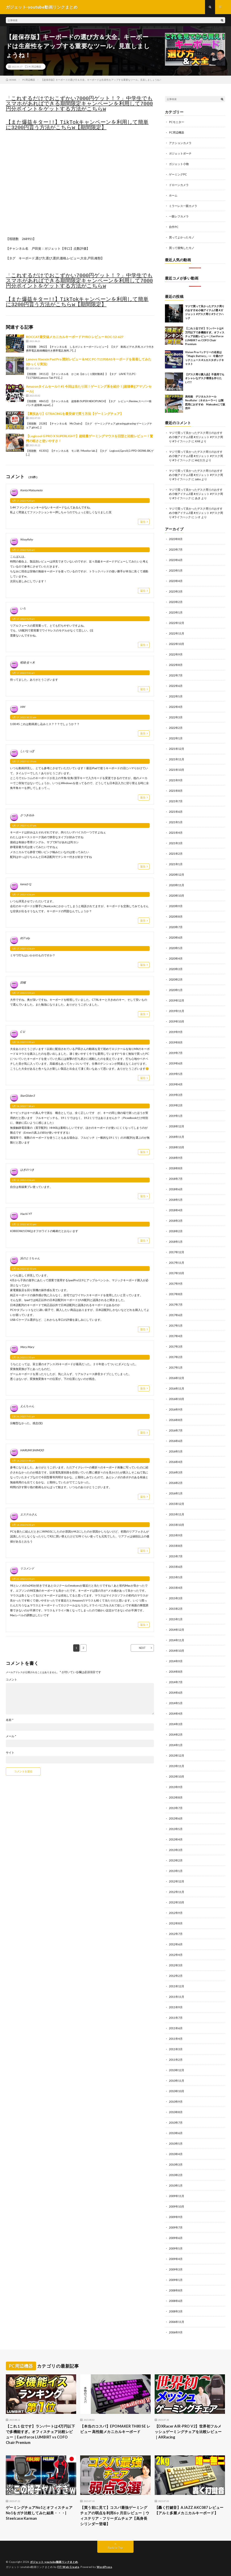 The image size is (231, 2576). I want to click on PCモニター, so click(176, 122).